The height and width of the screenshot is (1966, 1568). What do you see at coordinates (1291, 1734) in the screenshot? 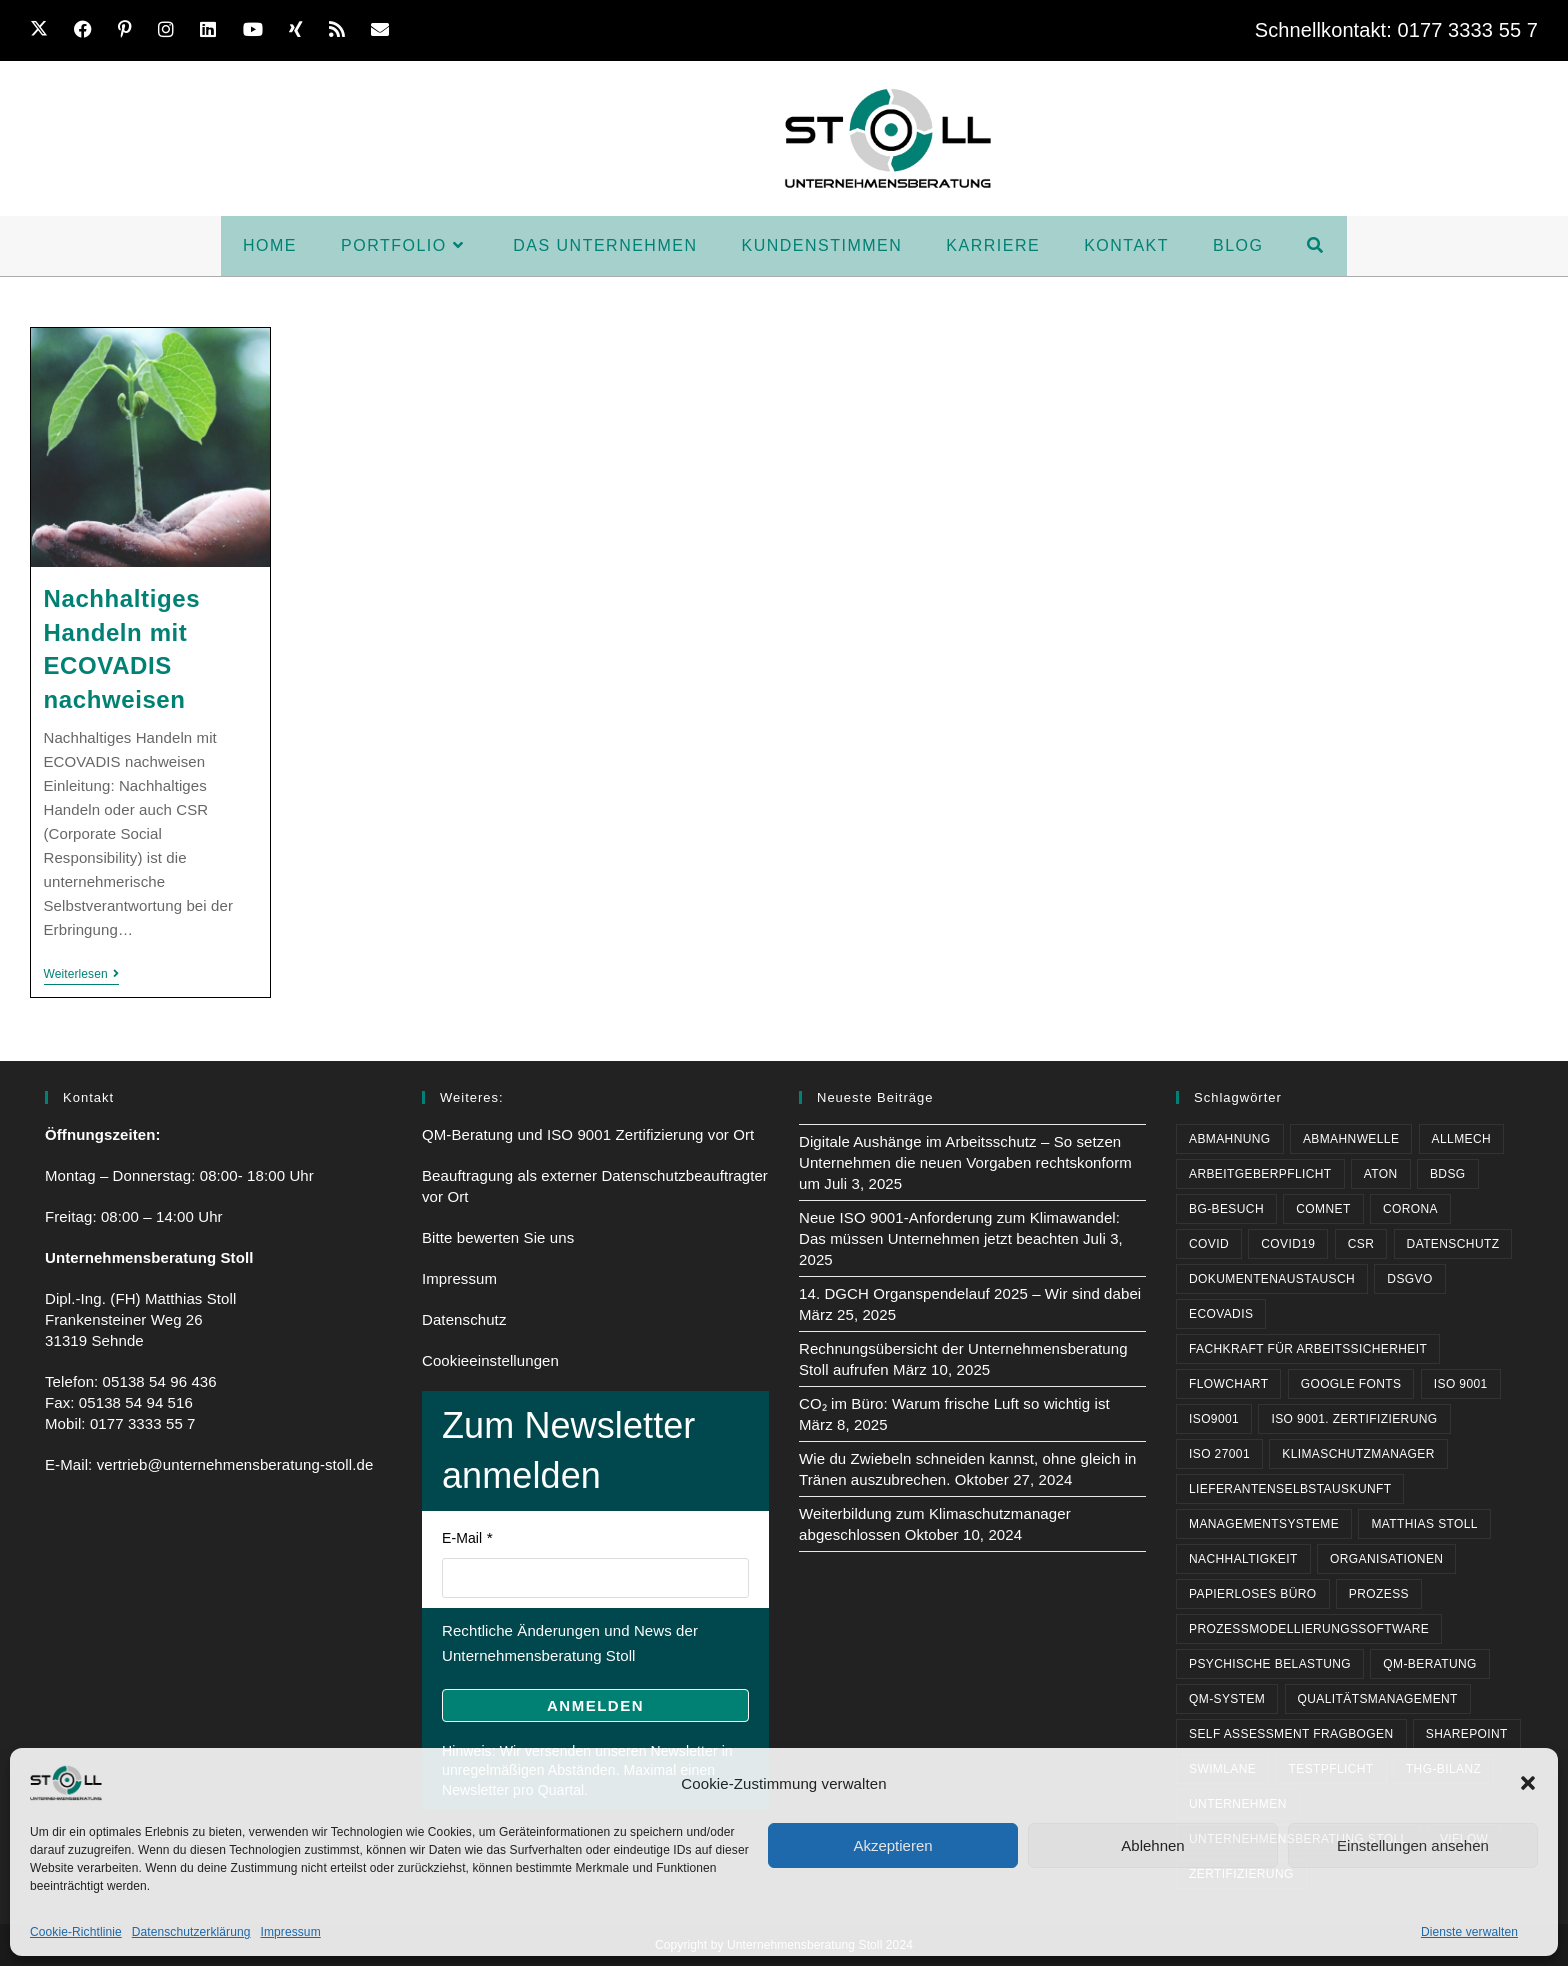
I see `Self Assessment Fragbogen [Self Assessment Fragbogen (1 Eintrag)]` at bounding box center [1291, 1734].